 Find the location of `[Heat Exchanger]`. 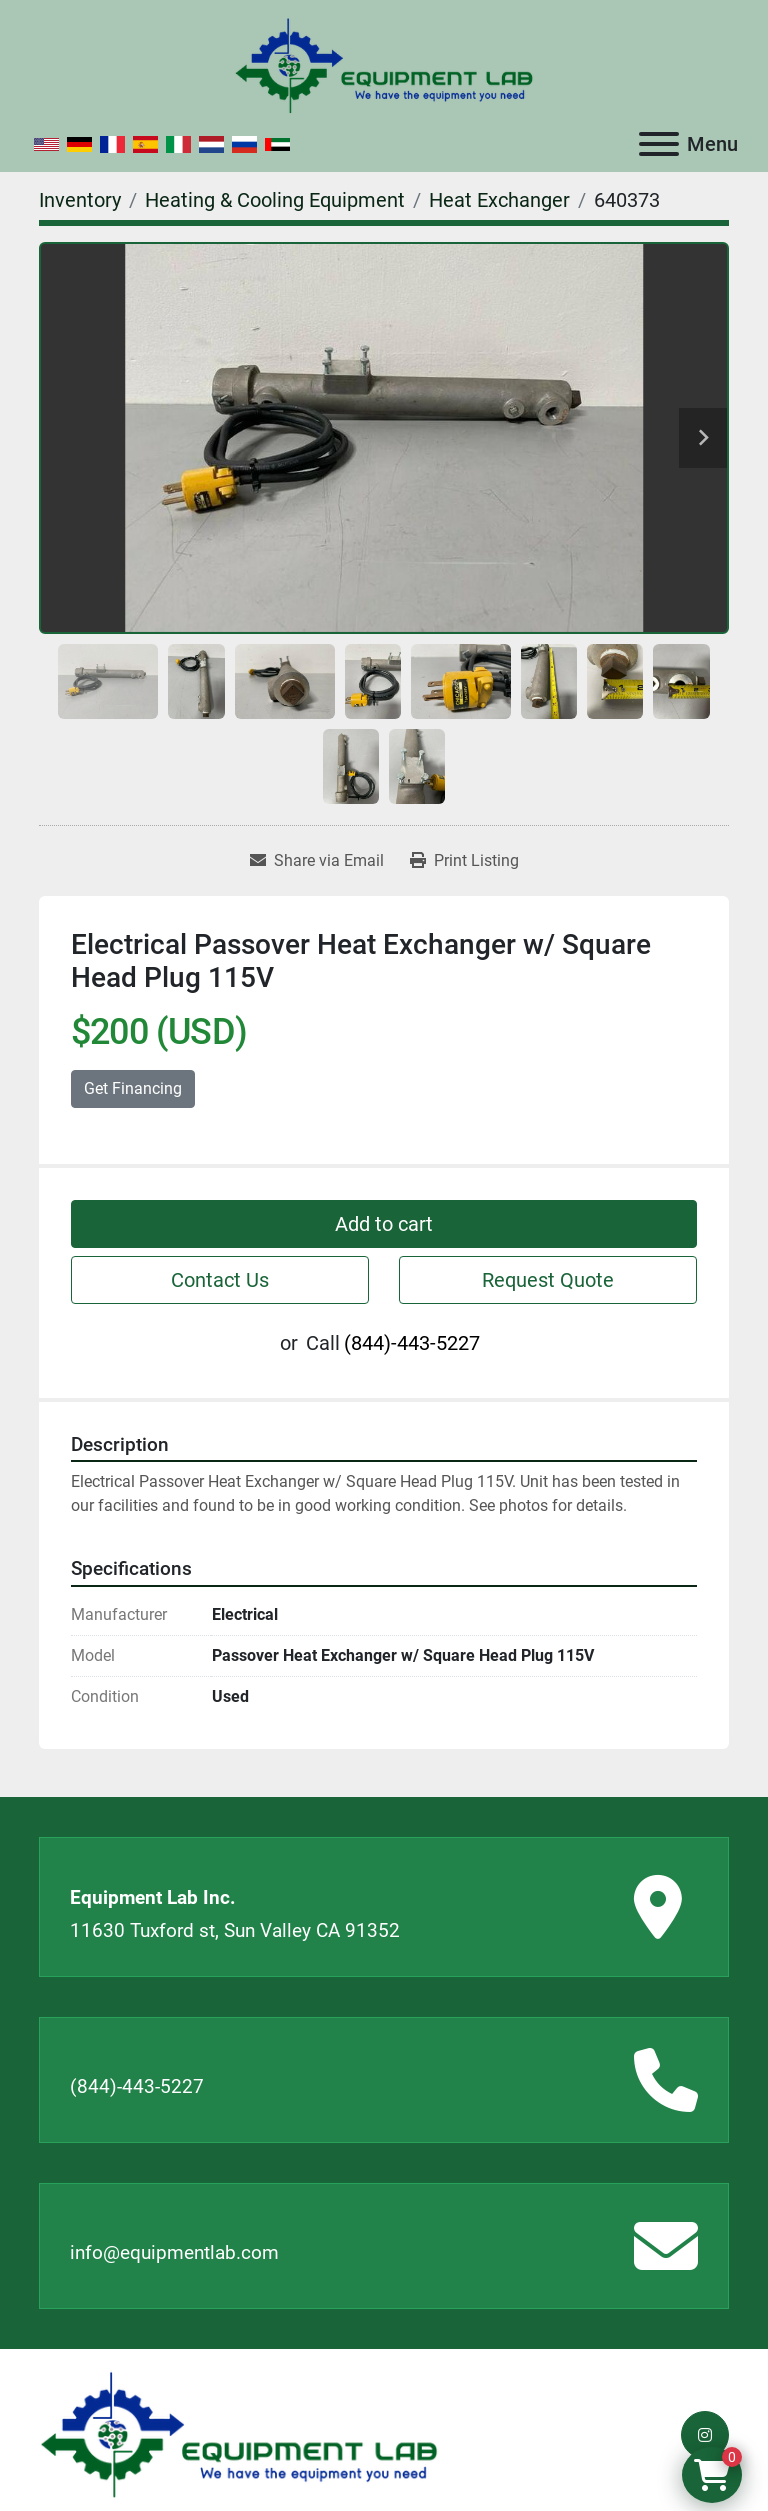

[Heat Exchanger] is located at coordinates (499, 200).